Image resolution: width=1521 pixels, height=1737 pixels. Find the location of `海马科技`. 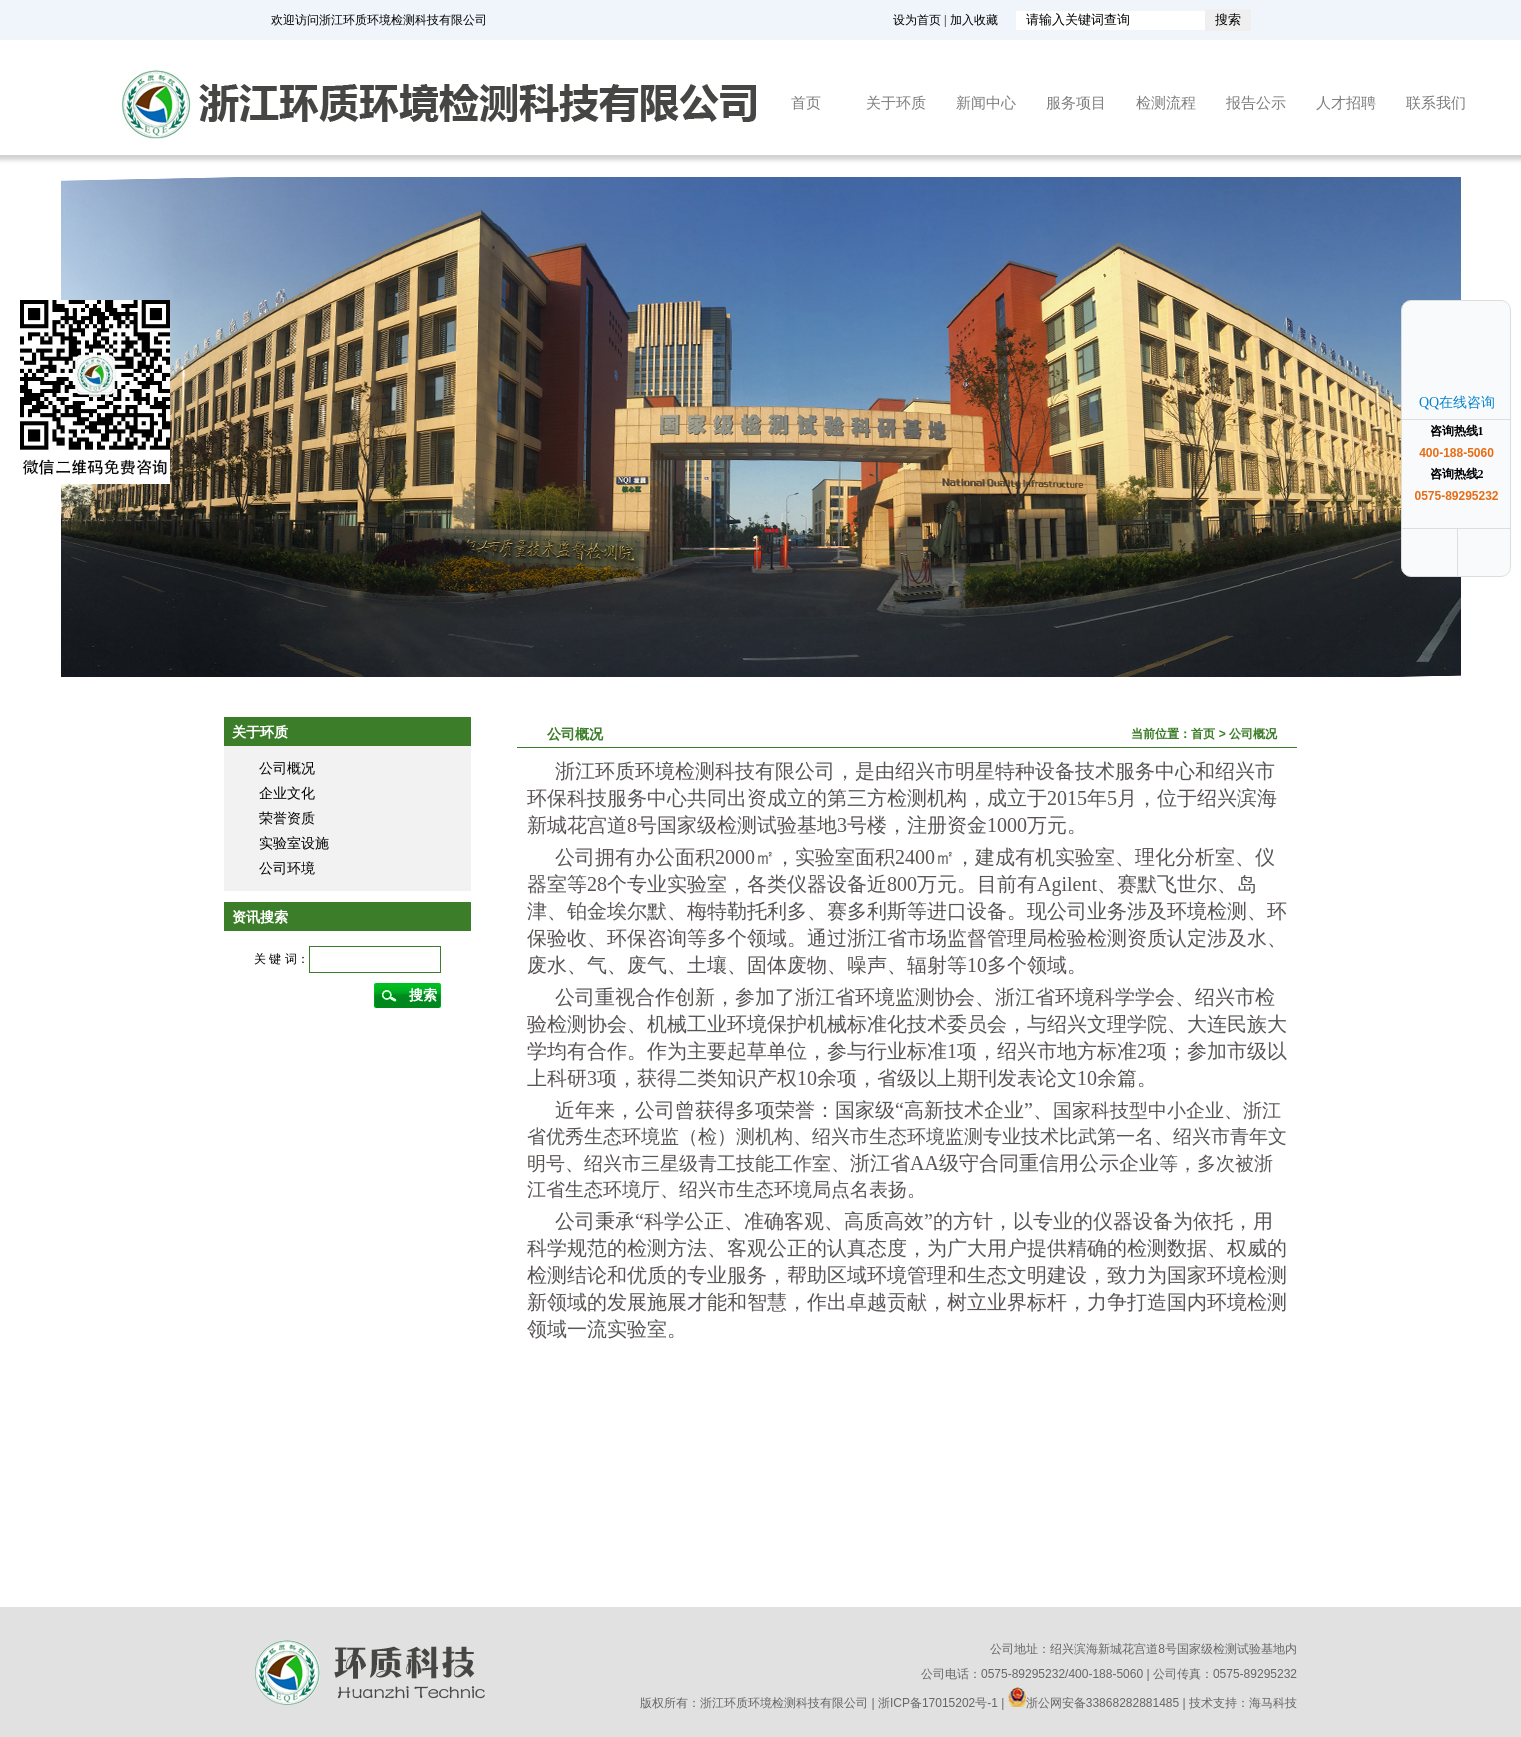

海马科技 is located at coordinates (1273, 1703).